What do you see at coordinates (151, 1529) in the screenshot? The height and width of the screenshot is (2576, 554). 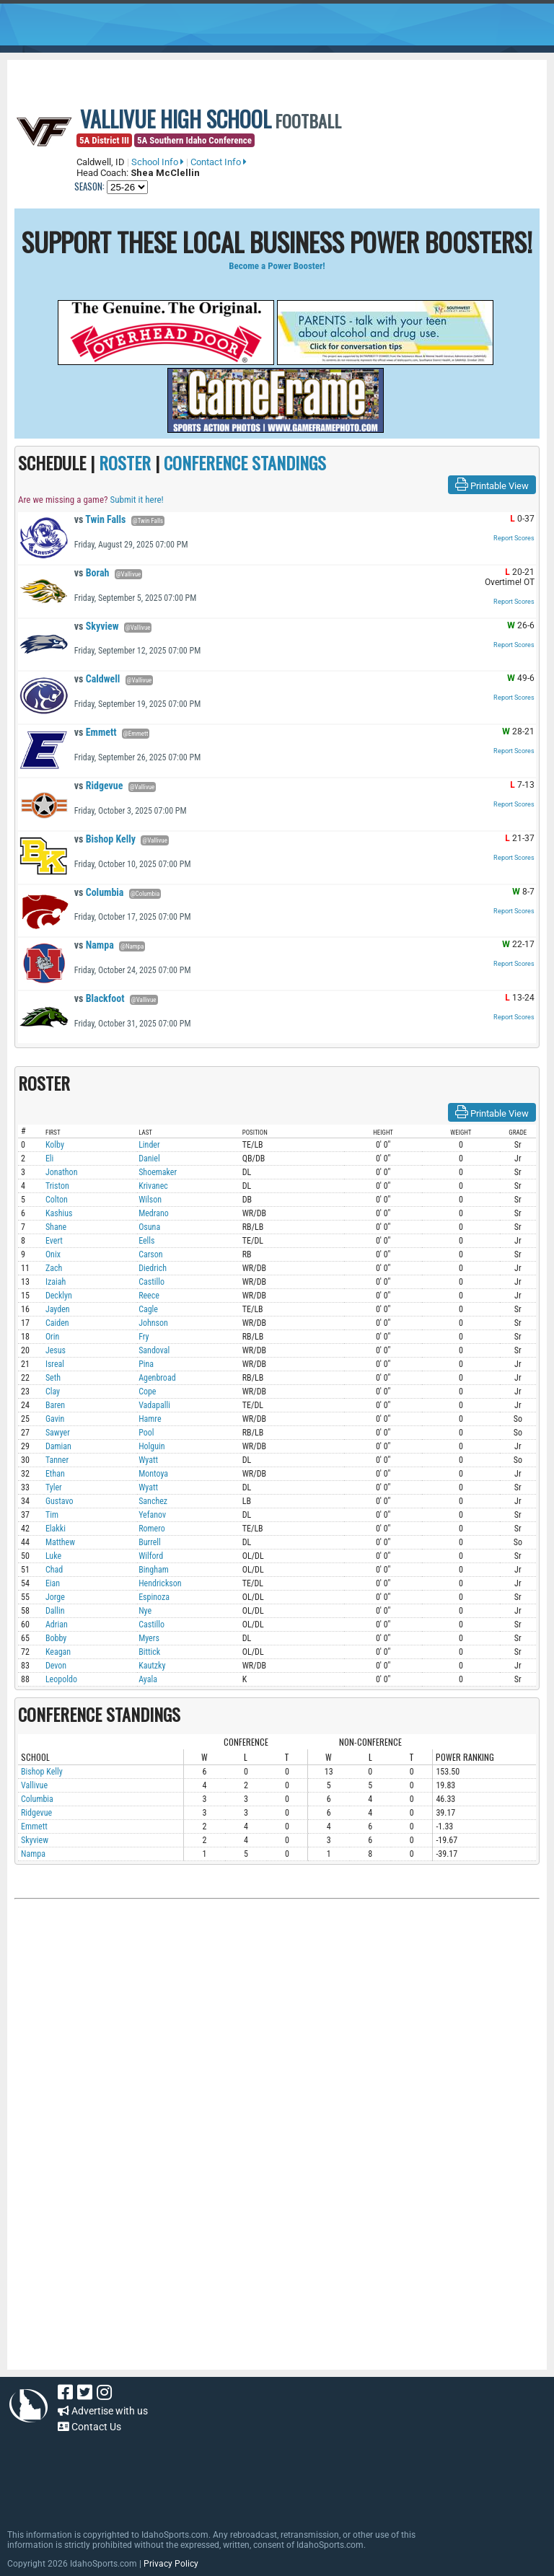 I see `Romero` at bounding box center [151, 1529].